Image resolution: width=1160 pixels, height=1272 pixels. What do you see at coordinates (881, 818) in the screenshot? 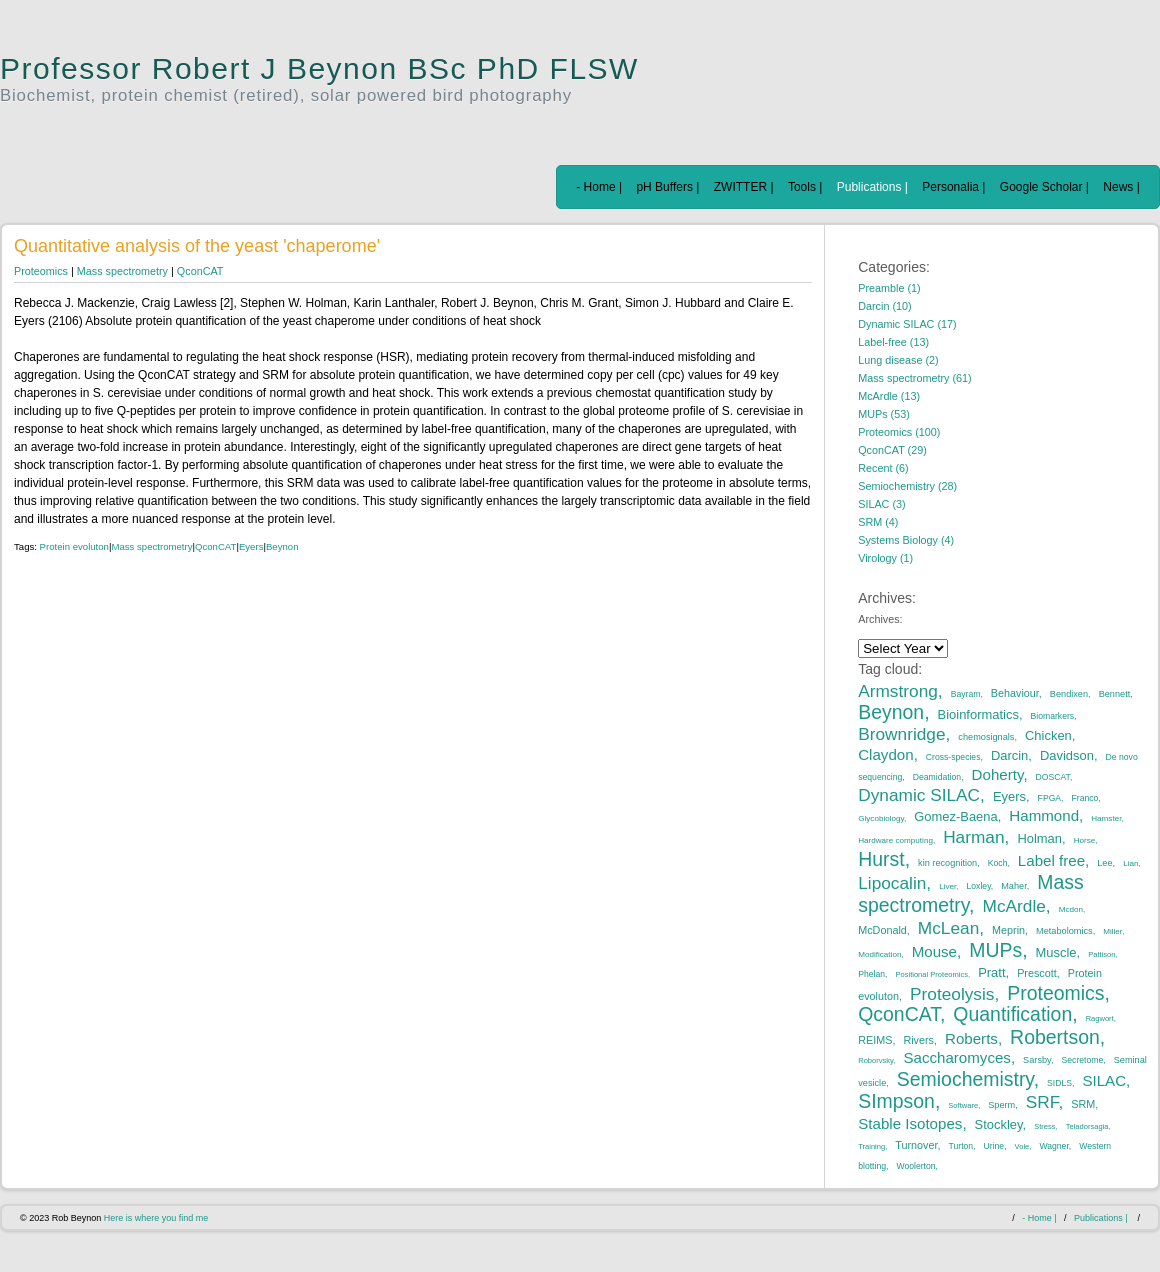
I see `Glycobiology` at bounding box center [881, 818].